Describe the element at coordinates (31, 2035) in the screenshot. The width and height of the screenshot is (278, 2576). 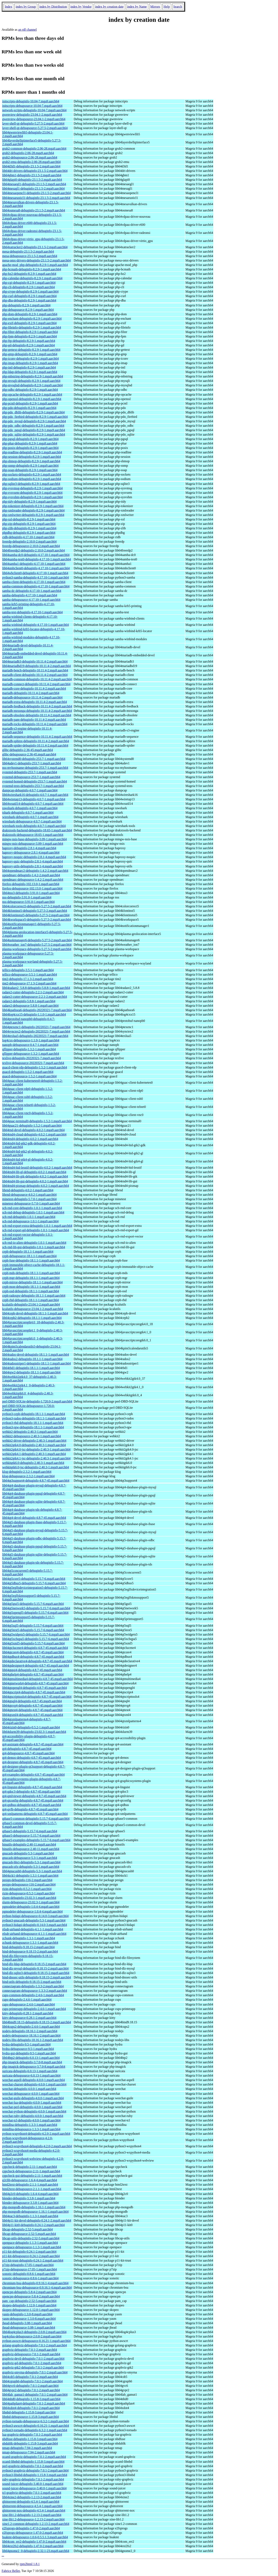
I see `nodejs-debugsource-18.16.1-2.mga9.aarch64` at that location.